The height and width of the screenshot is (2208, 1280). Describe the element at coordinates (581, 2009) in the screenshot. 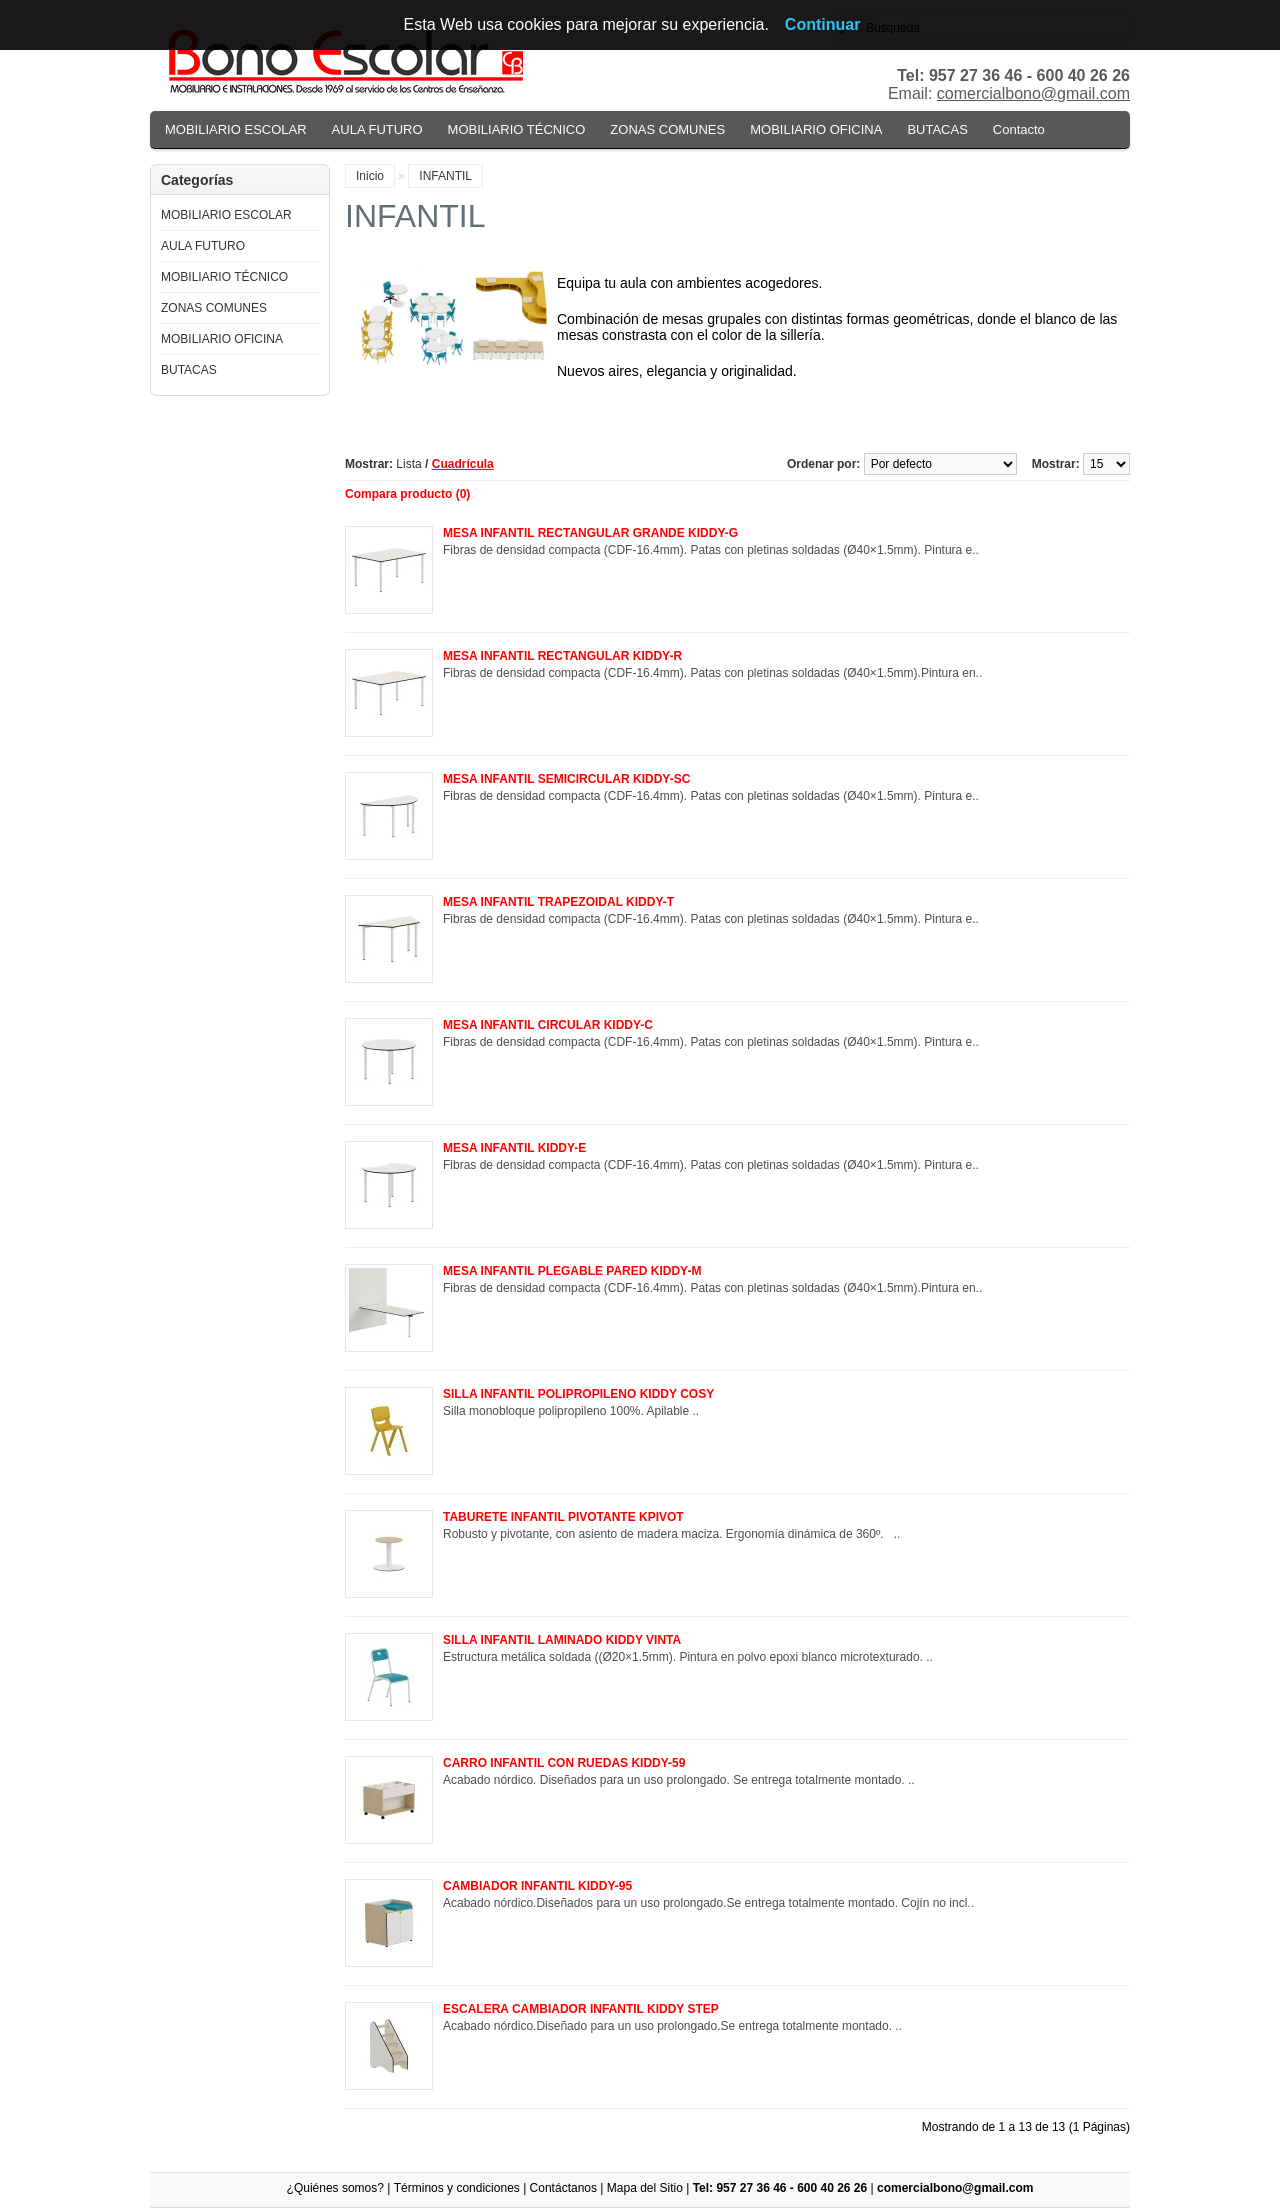

I see `ESCALERA CAMBIADOR INFANTIL KIDDY STEP` at that location.